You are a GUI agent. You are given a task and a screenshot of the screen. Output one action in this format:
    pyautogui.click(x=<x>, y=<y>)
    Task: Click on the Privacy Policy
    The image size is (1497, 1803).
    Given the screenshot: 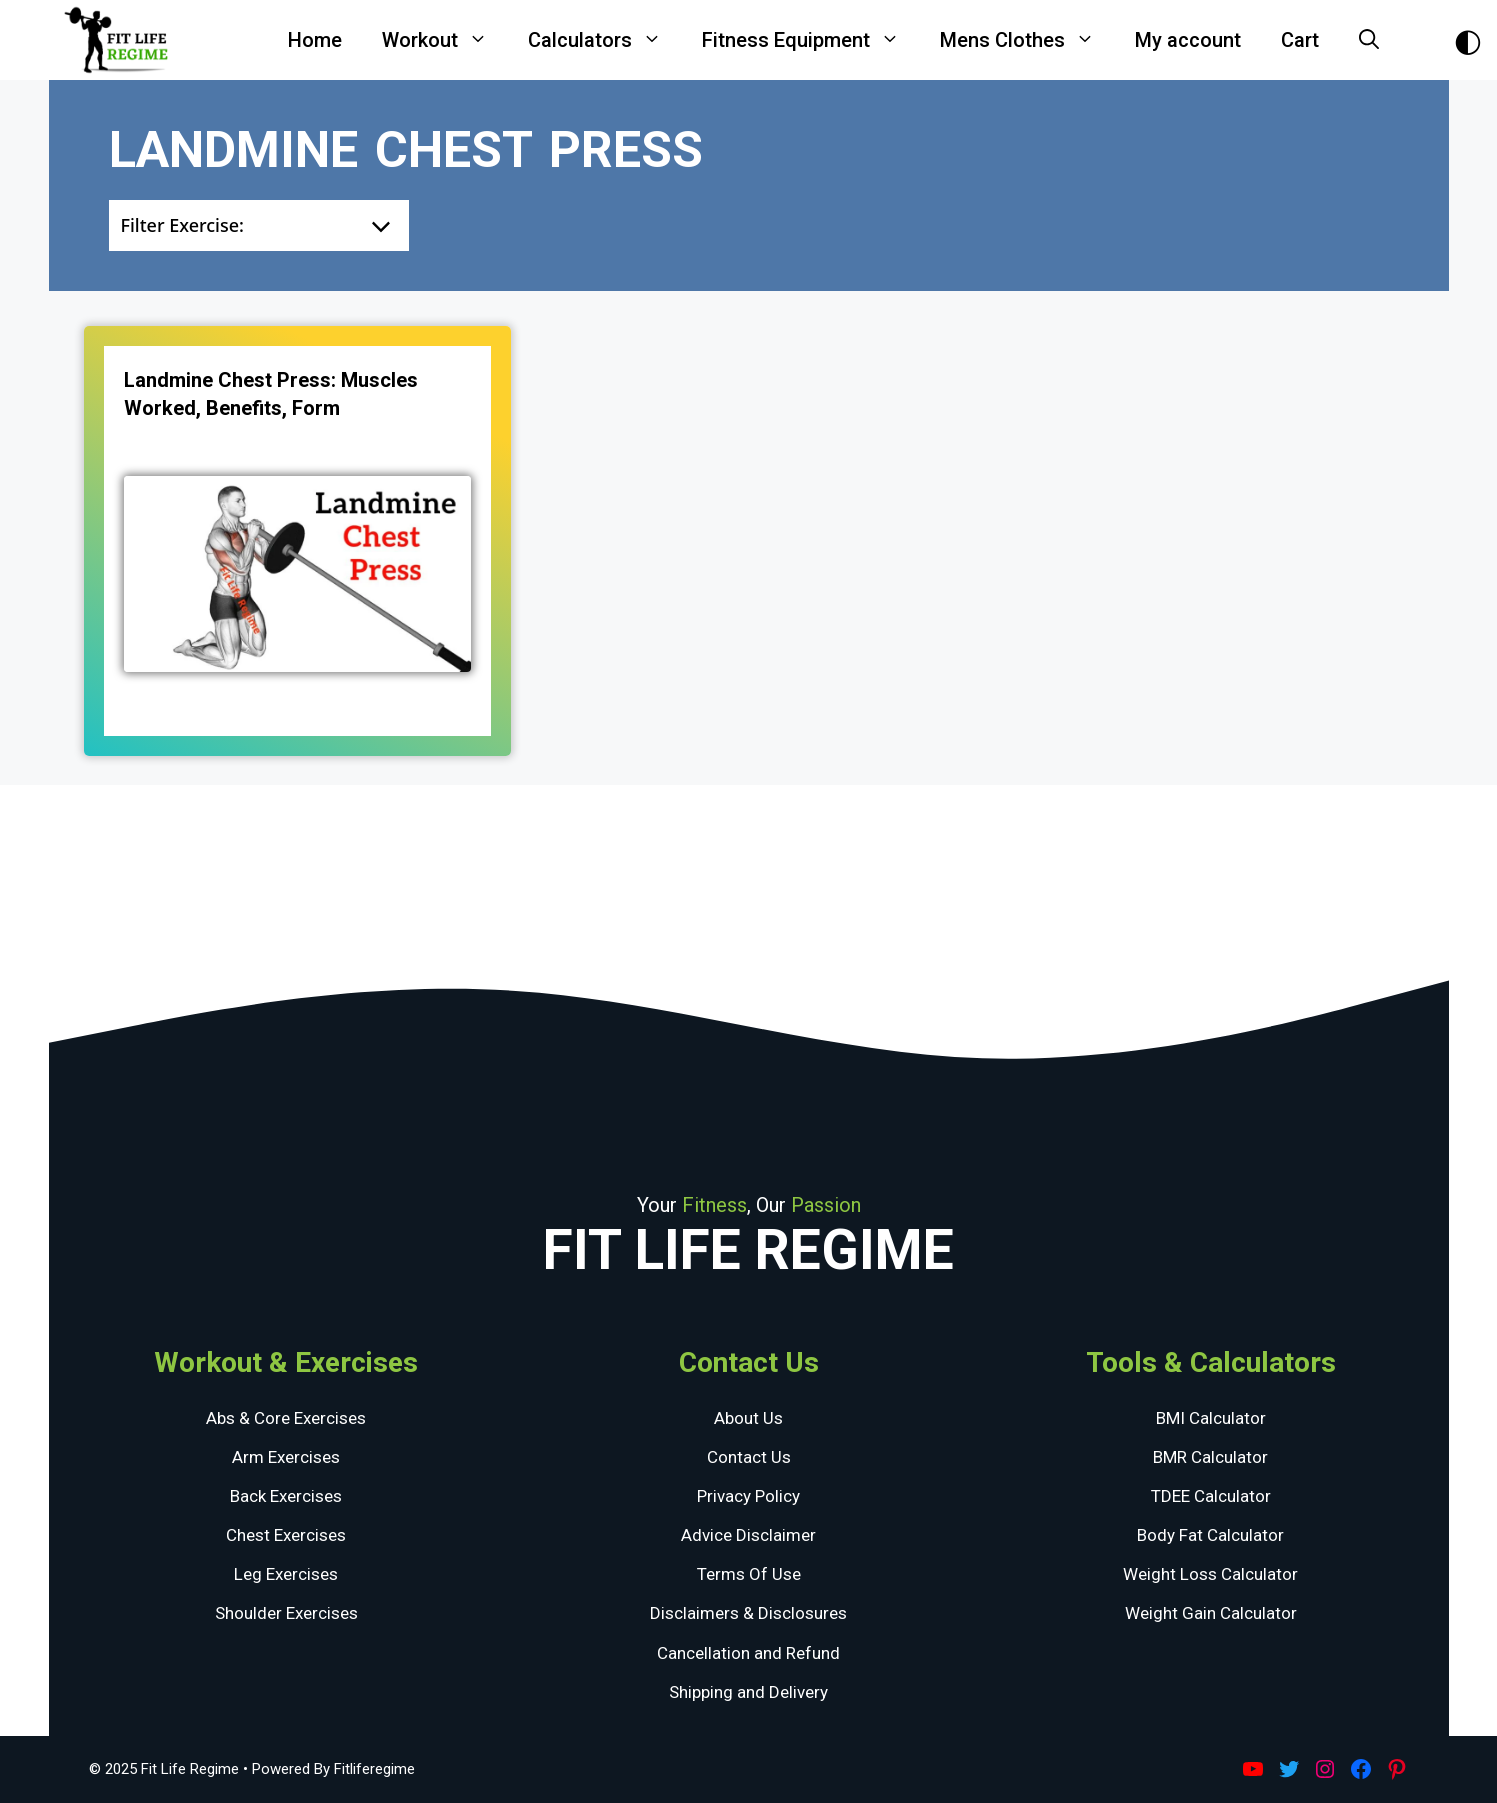 What is the action you would take?
    pyautogui.click(x=748, y=1496)
    